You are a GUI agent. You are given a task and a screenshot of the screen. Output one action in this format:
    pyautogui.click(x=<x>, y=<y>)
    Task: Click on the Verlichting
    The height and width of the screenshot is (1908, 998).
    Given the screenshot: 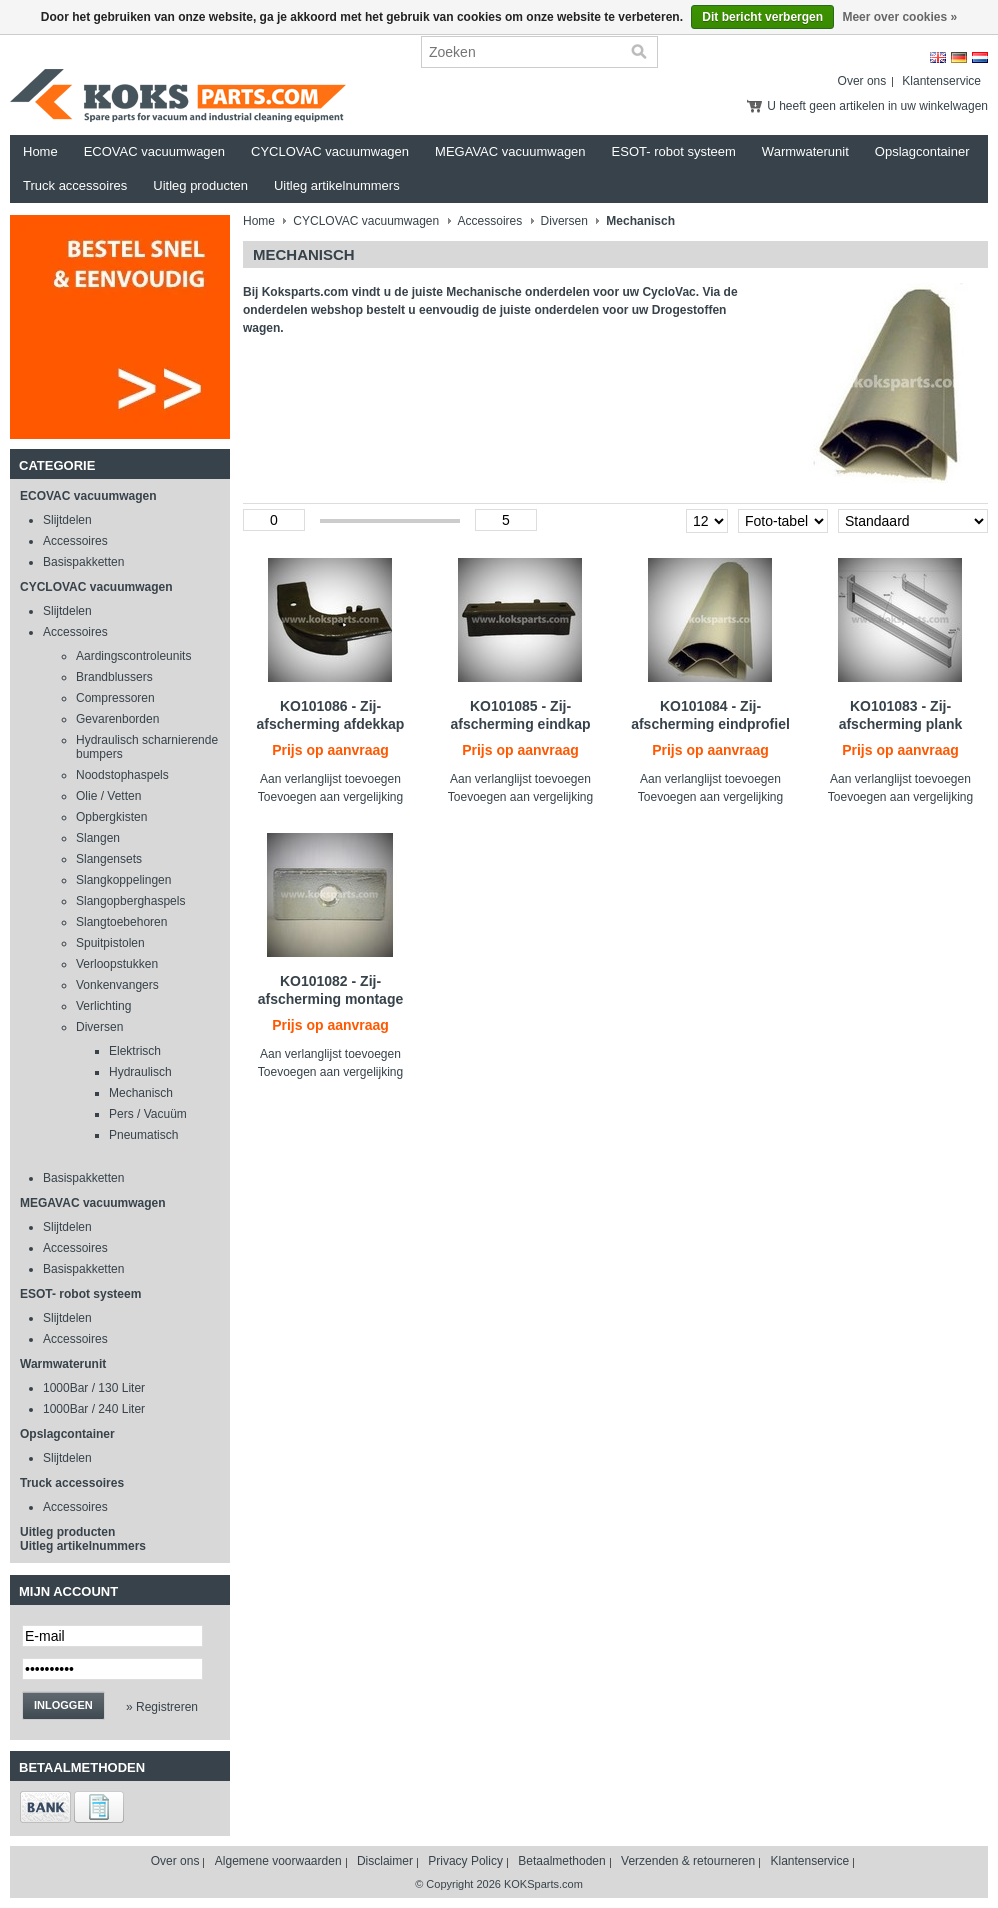 What is the action you would take?
    pyautogui.click(x=103, y=1006)
    